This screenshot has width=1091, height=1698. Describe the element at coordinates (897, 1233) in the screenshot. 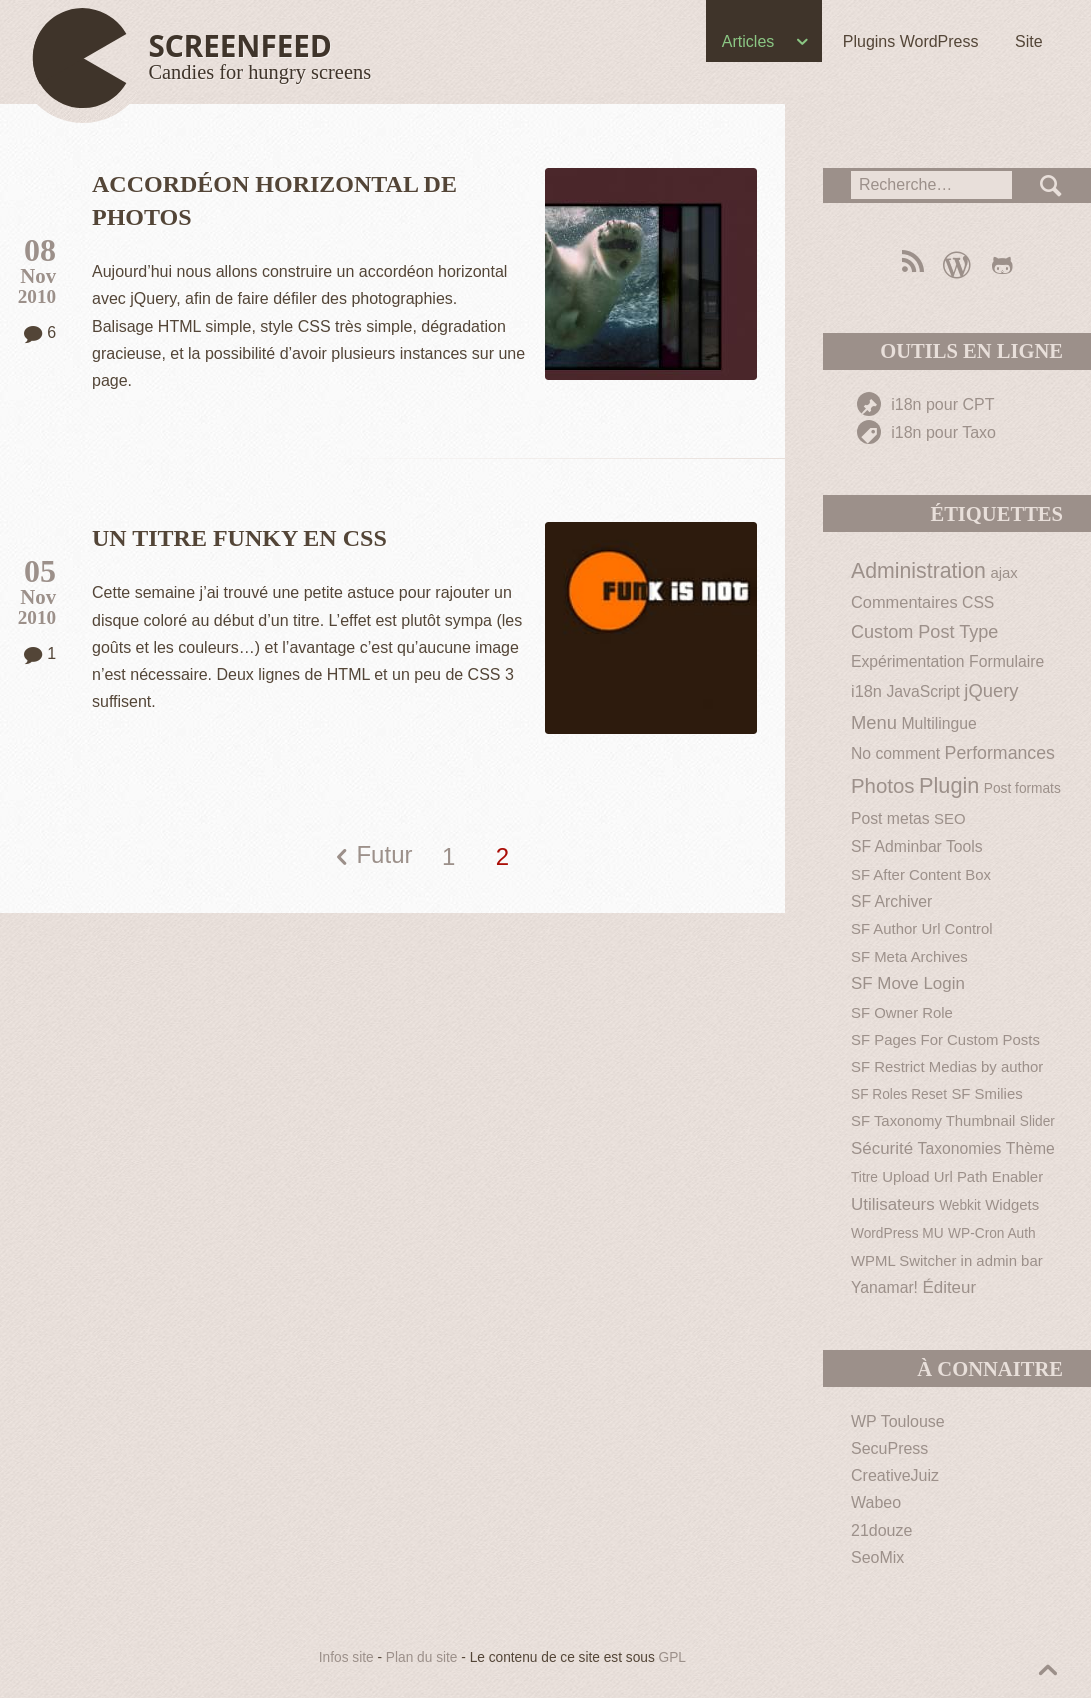

I see `WordPress MU [WordPress MU (1 élément)]` at that location.